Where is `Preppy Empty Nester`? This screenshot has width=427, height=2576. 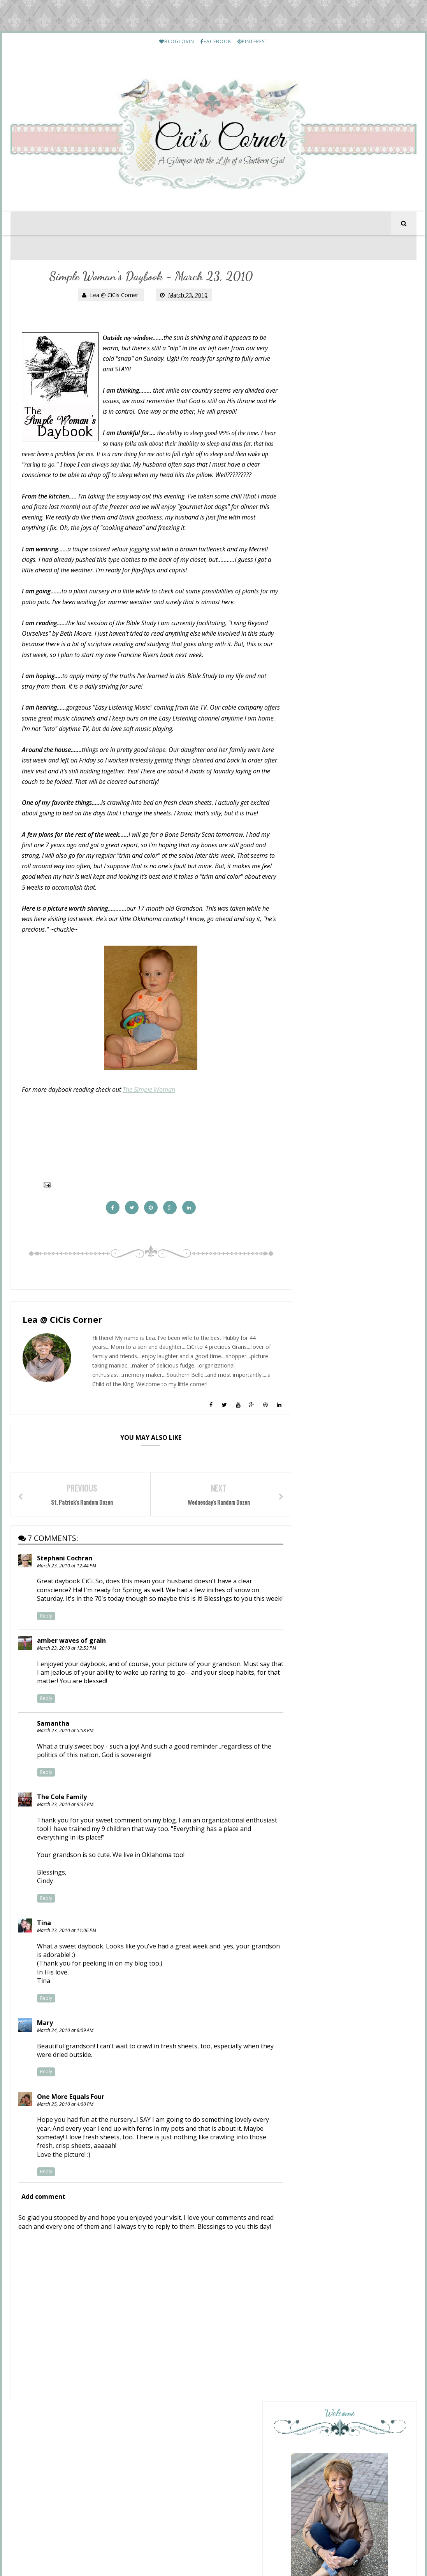 Preppy Empty Nester is located at coordinates (342, 1327).